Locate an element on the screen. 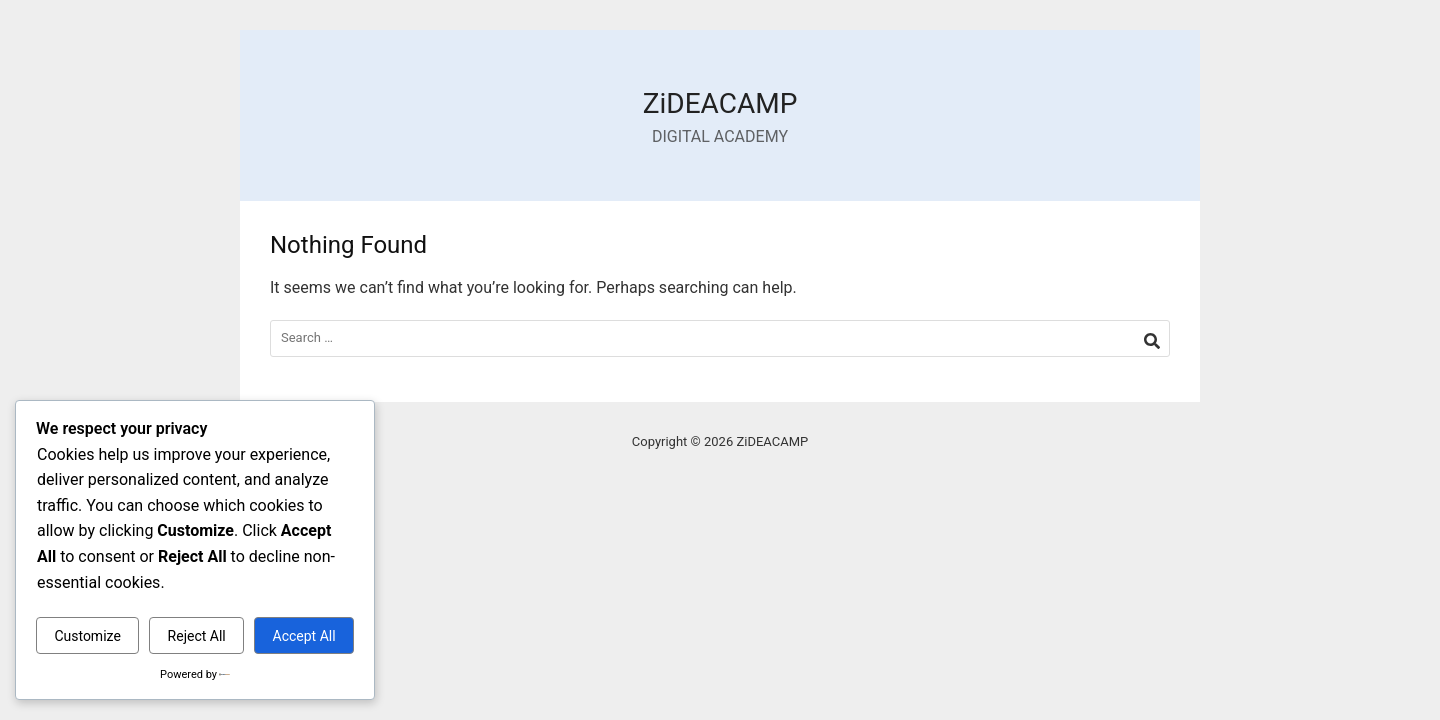 This screenshot has height=720, width=1440. Accept All is located at coordinates (304, 636).